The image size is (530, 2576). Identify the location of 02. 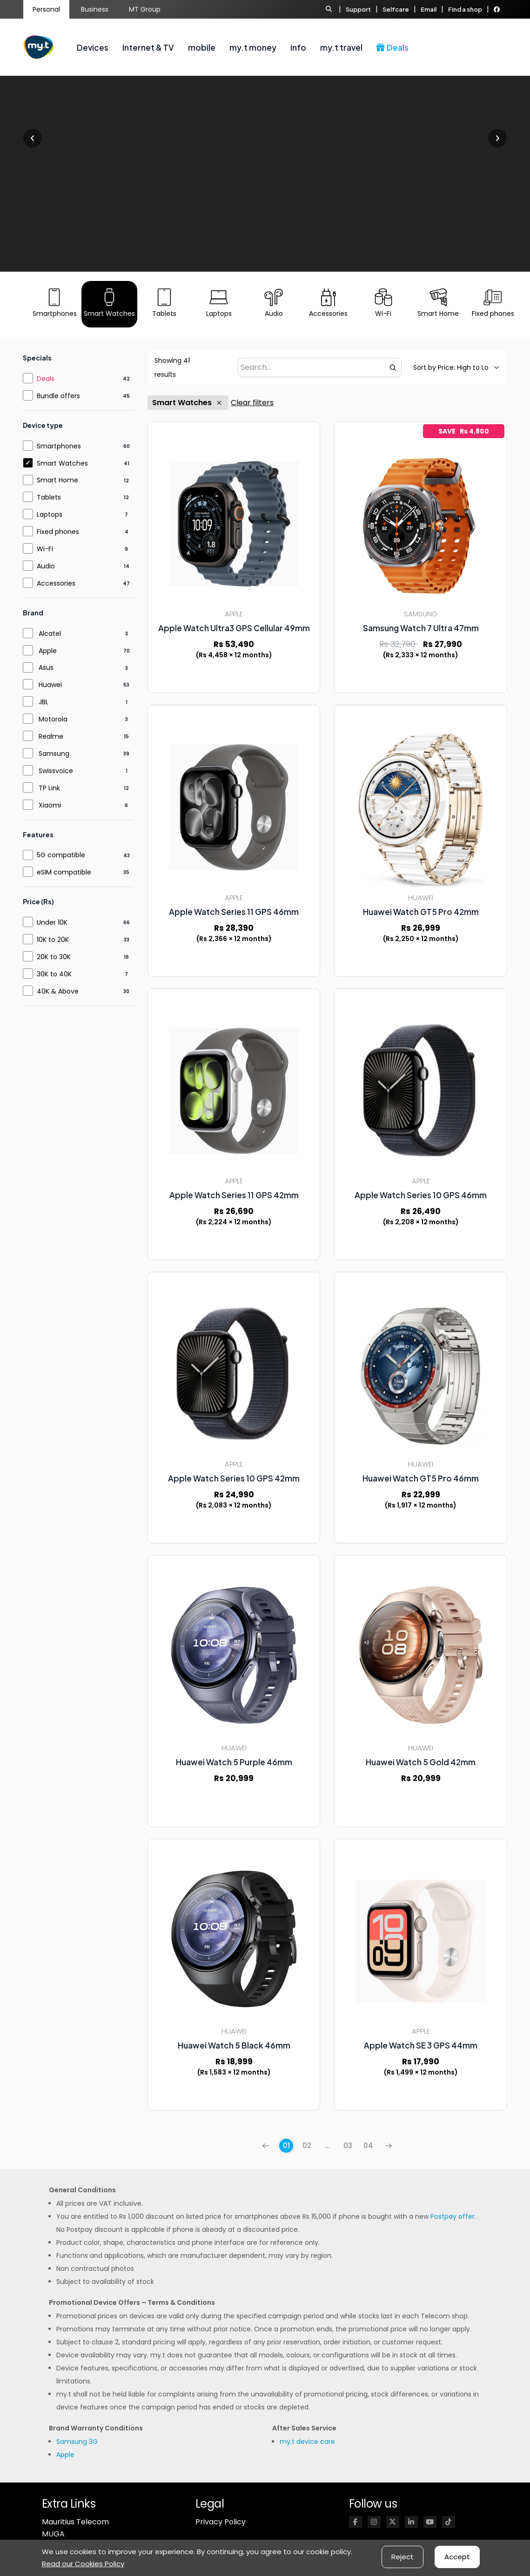
(306, 2145).